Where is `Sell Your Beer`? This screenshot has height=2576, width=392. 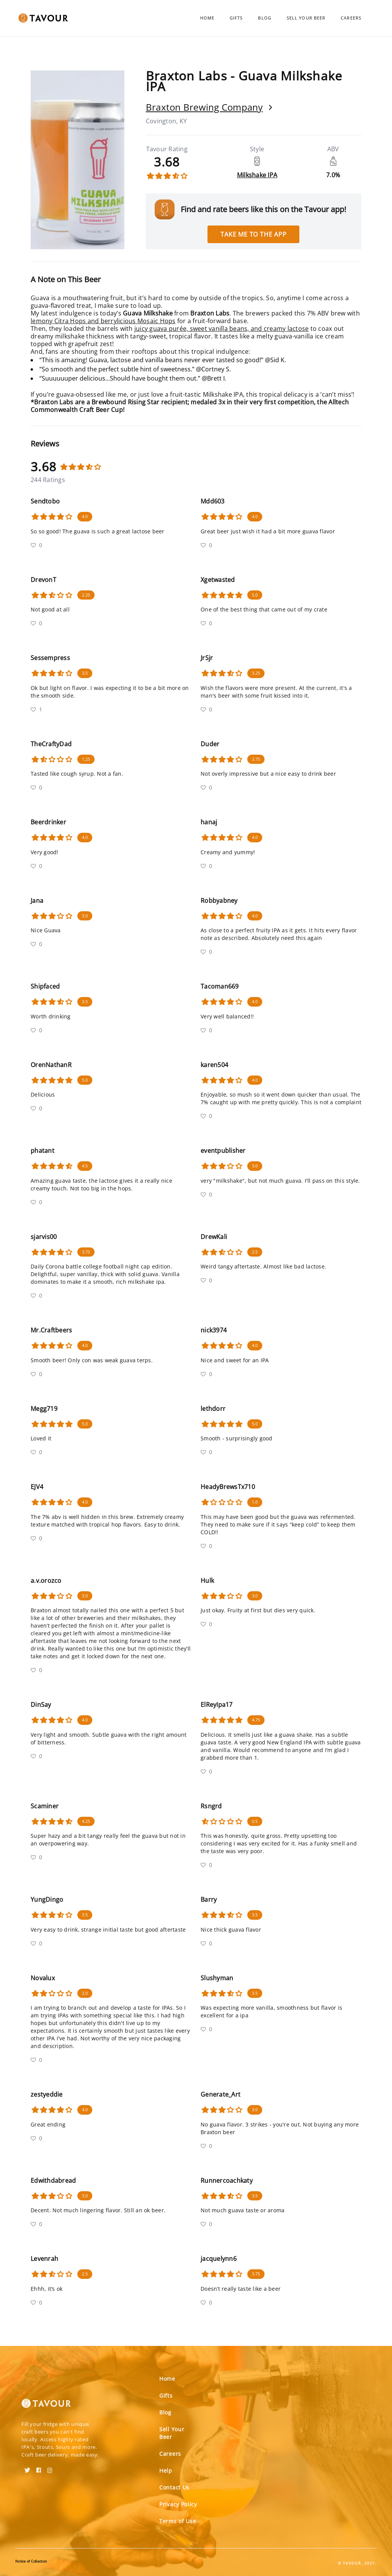
Sell Your Beer is located at coordinates (306, 18).